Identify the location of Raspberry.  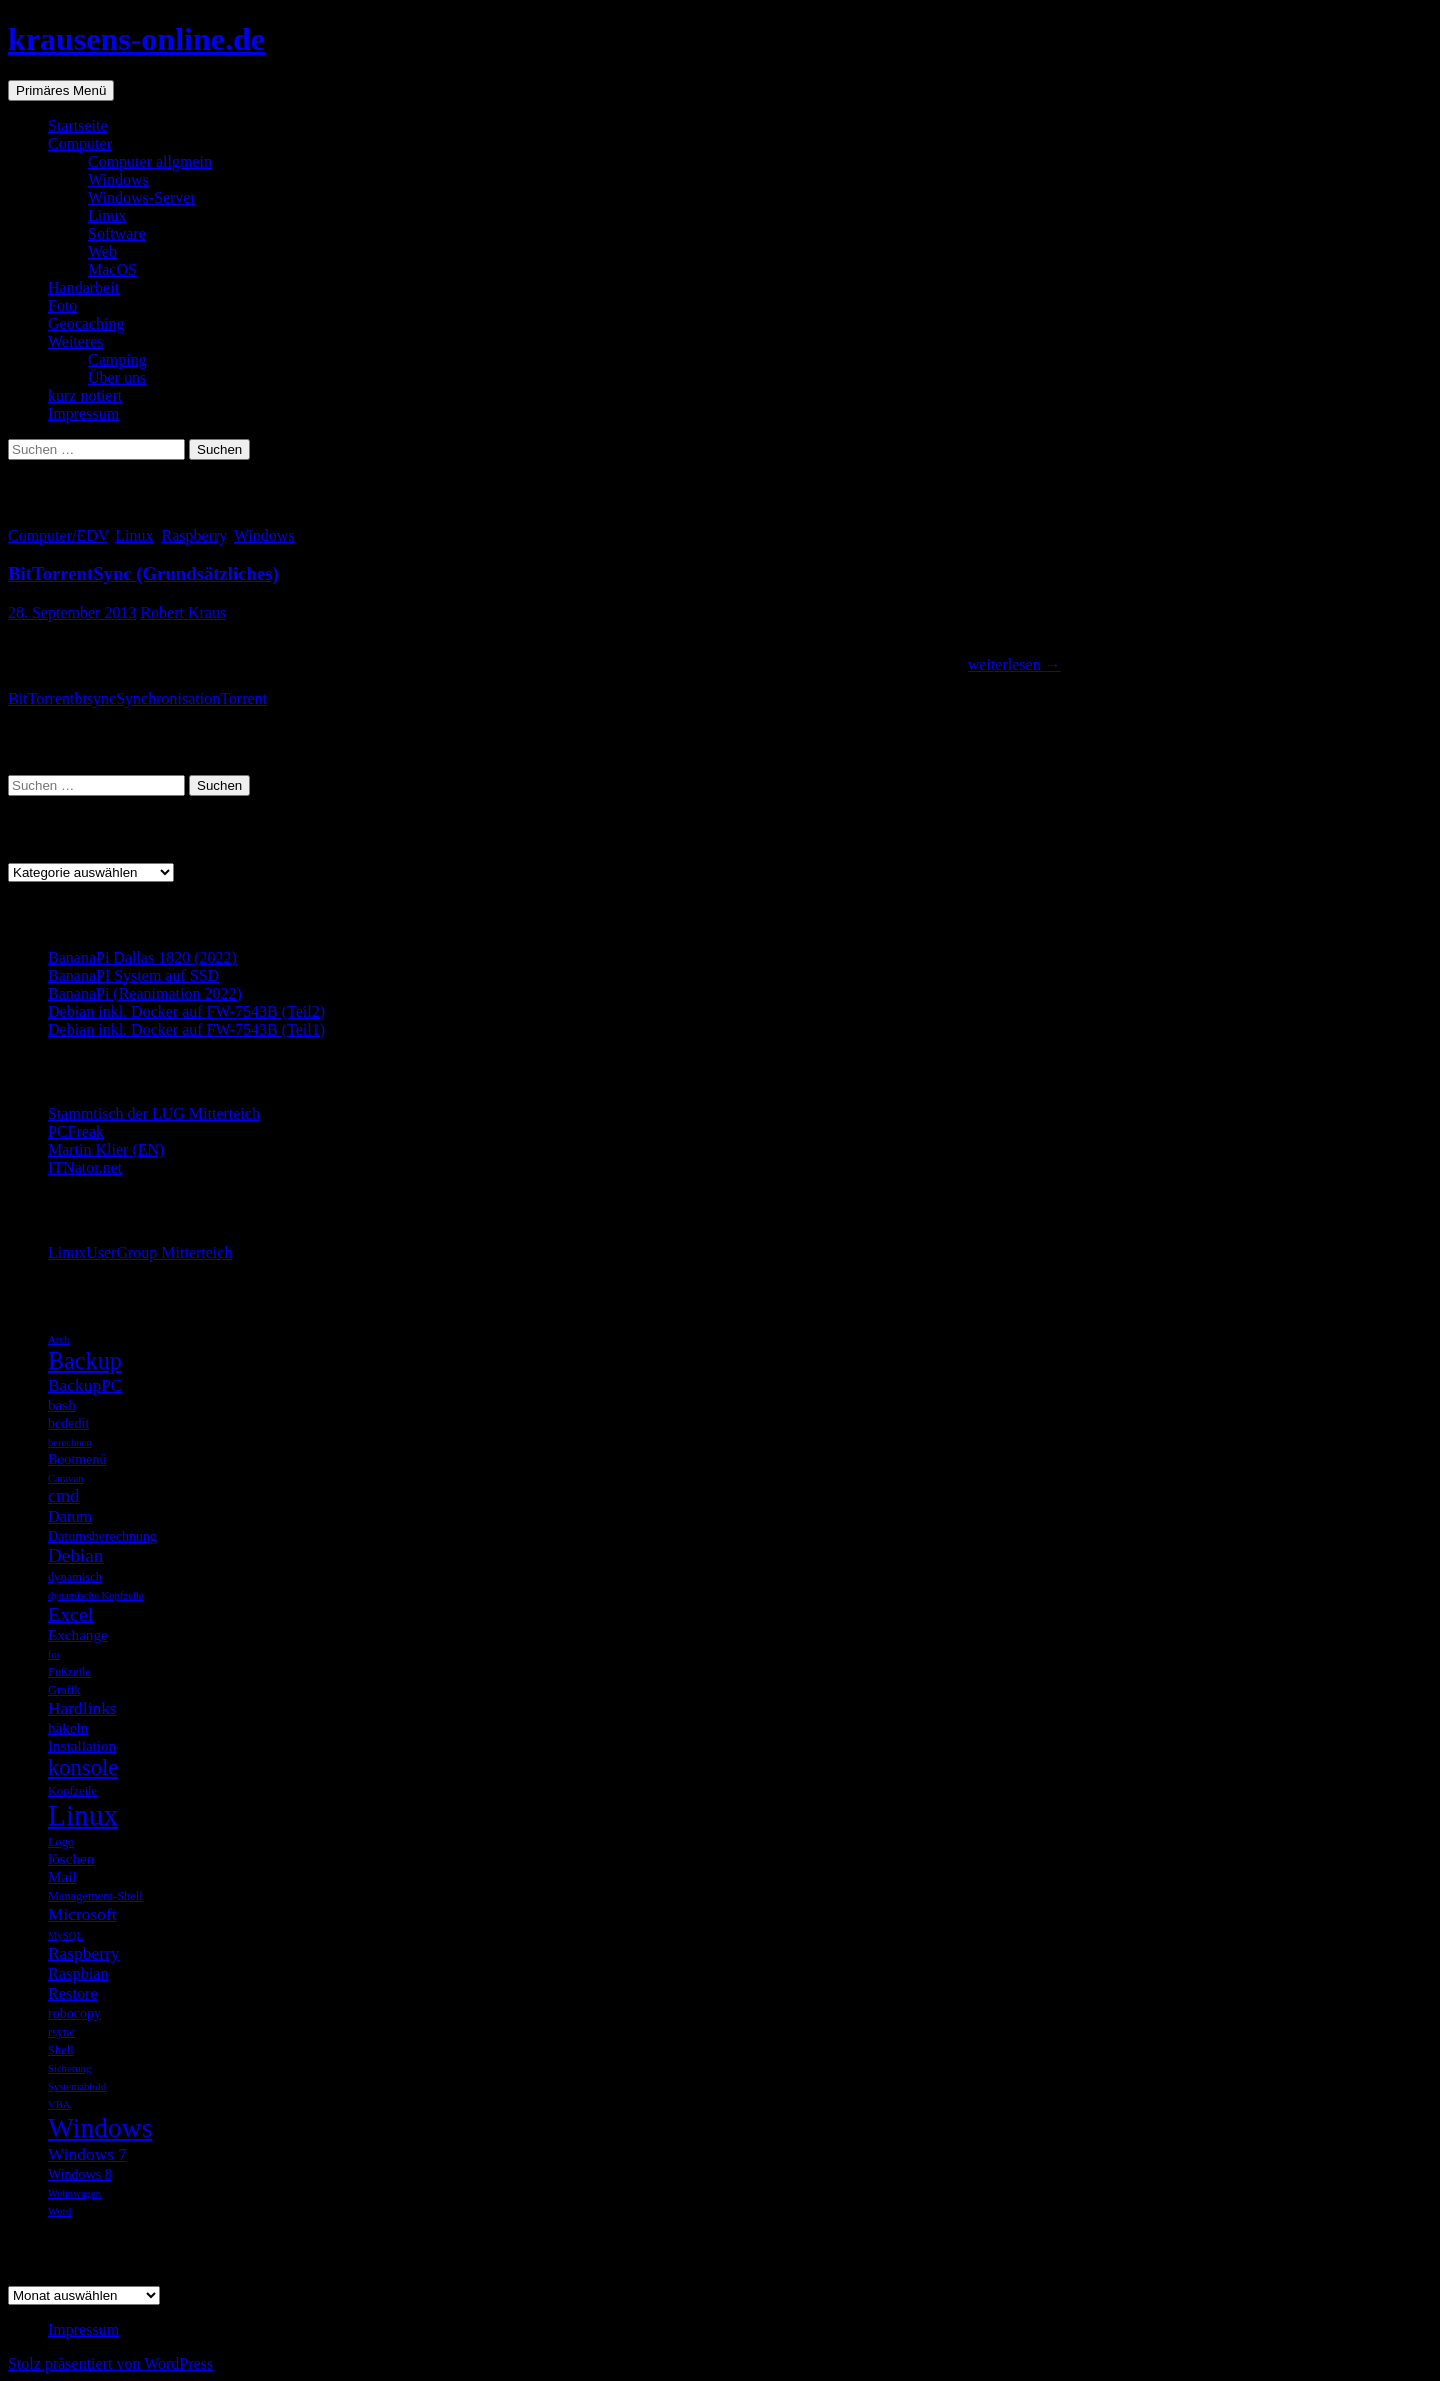
(193, 535).